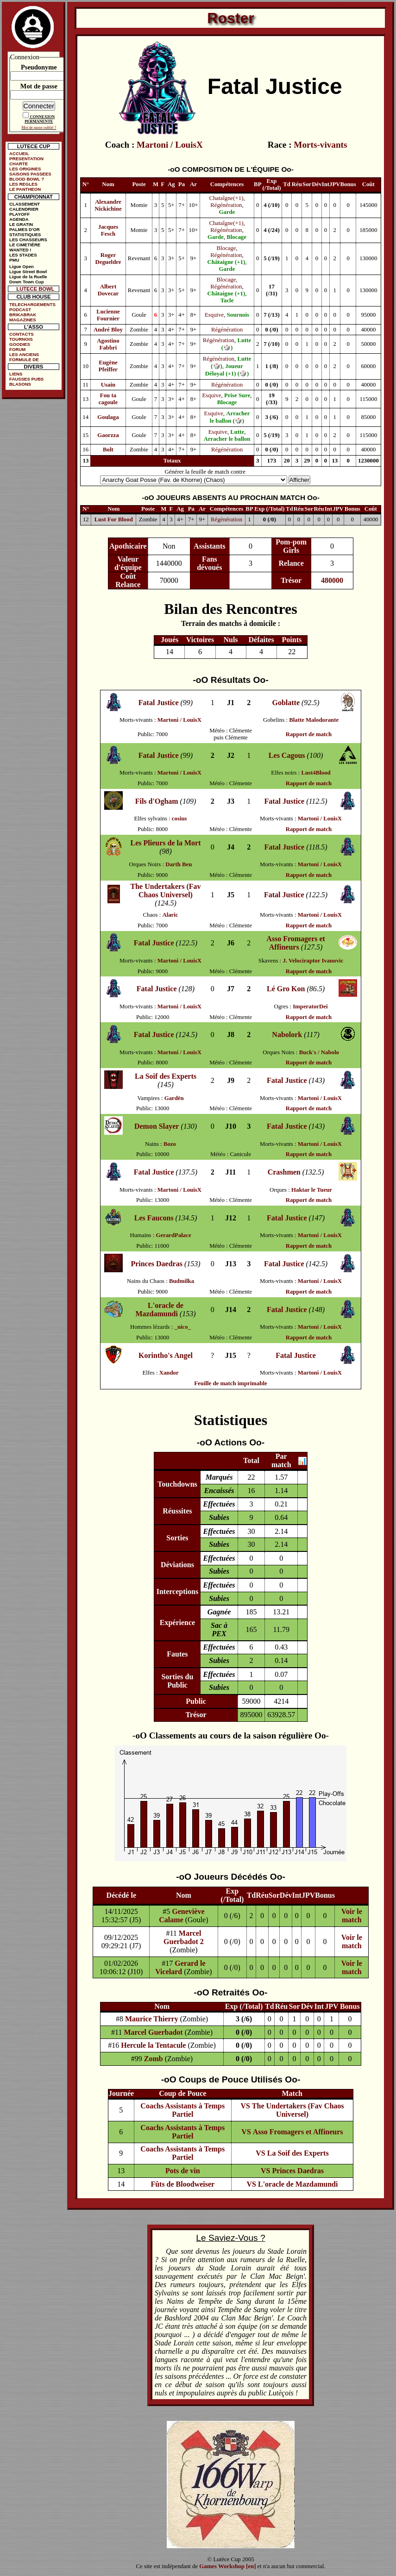  I want to click on Buck's / Nabolo, so click(319, 1052).